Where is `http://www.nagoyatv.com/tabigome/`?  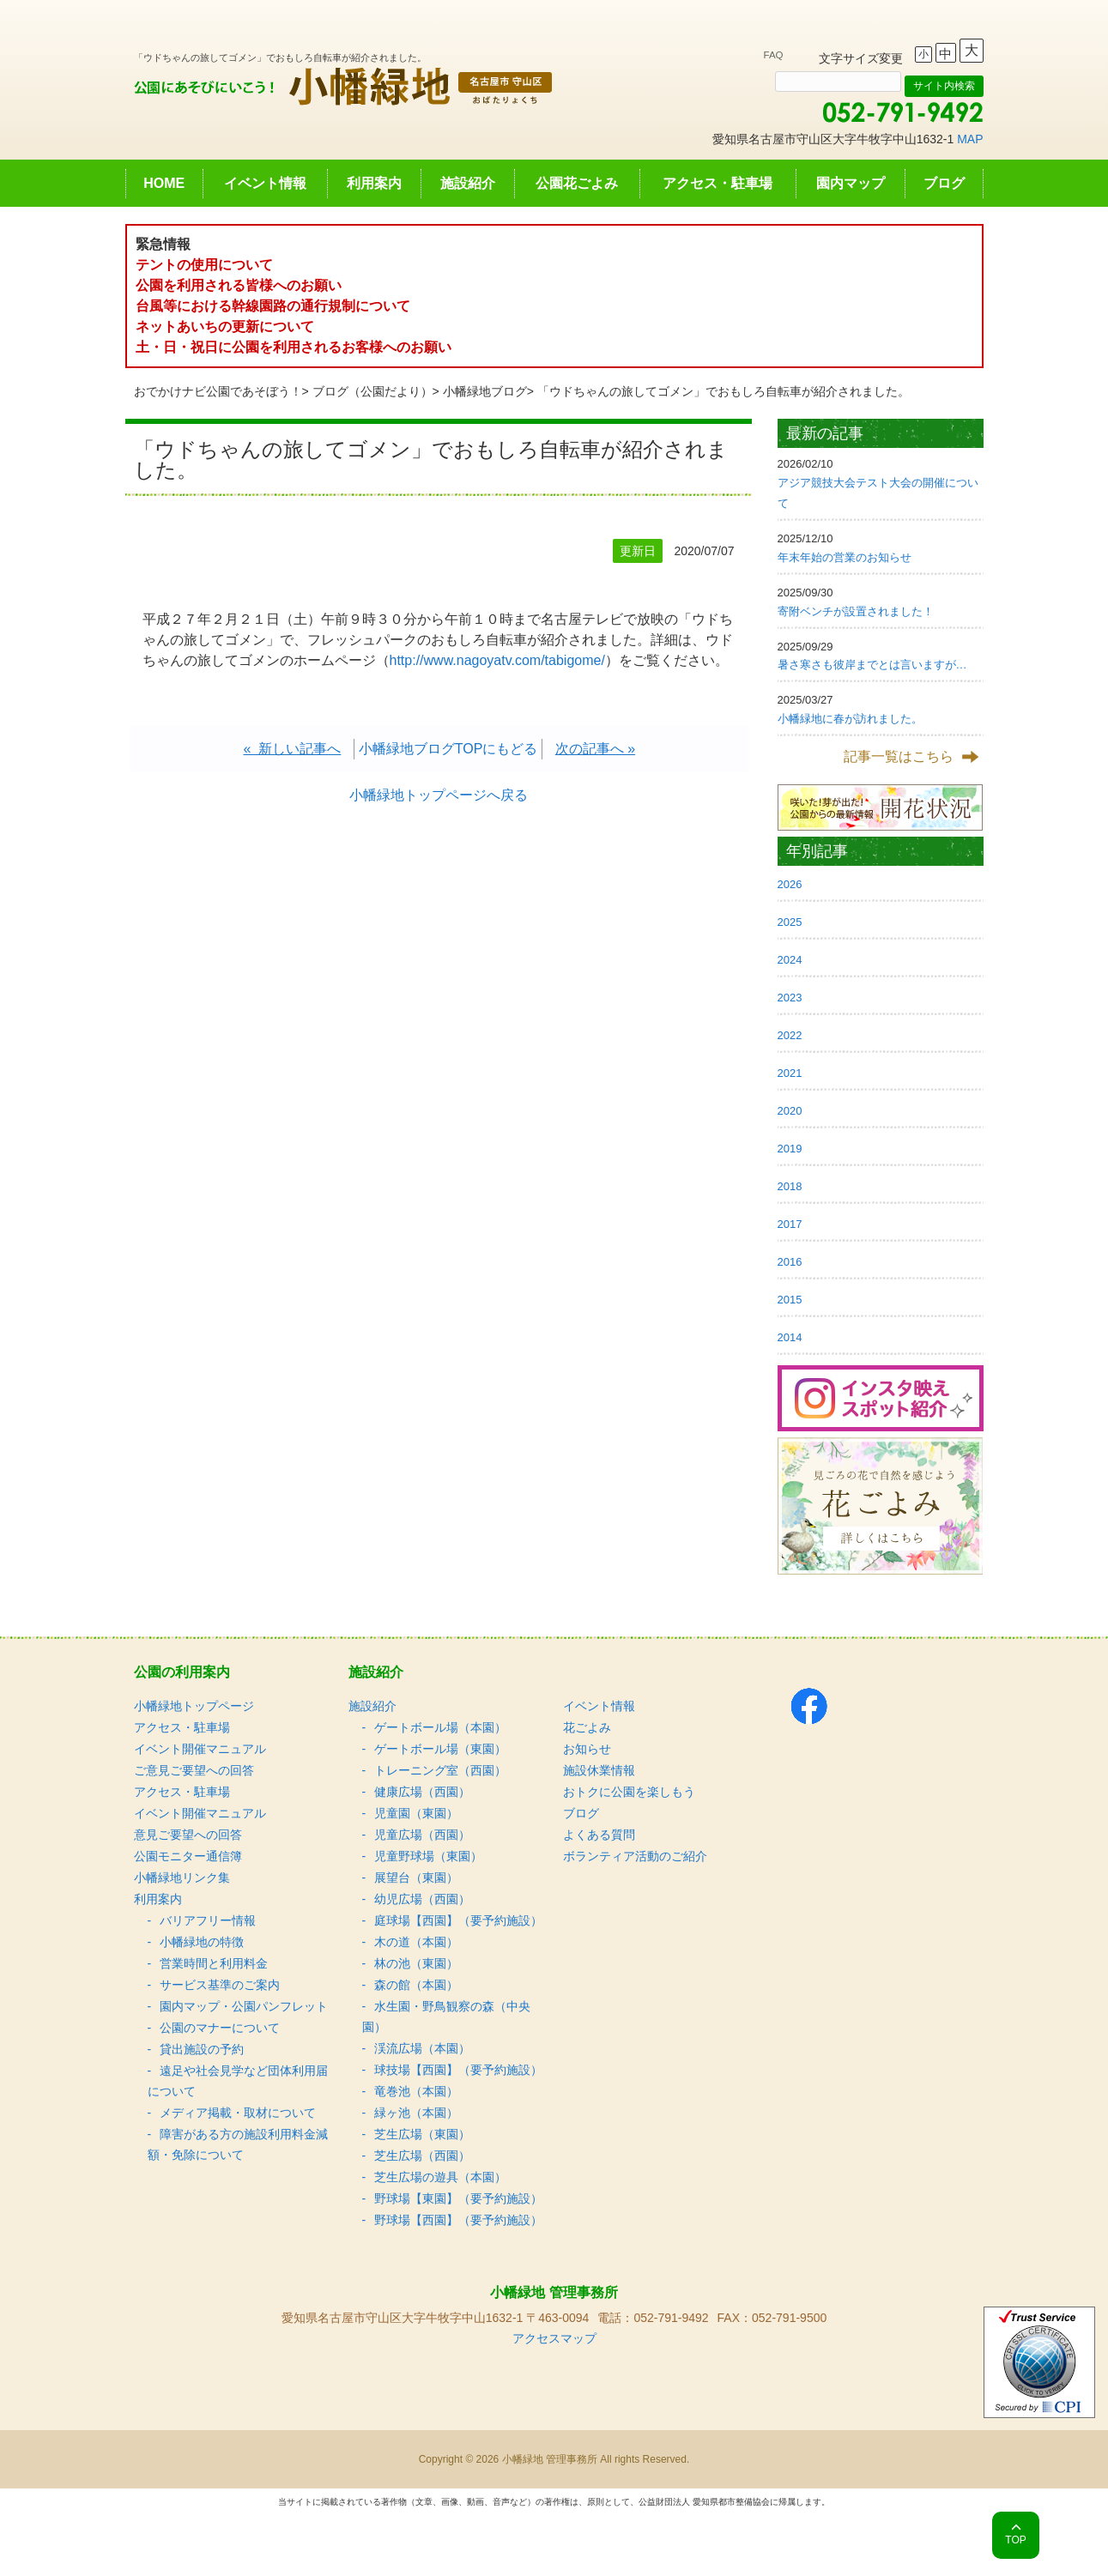 http://www.nagoyatv.com/tabigome/ is located at coordinates (497, 660).